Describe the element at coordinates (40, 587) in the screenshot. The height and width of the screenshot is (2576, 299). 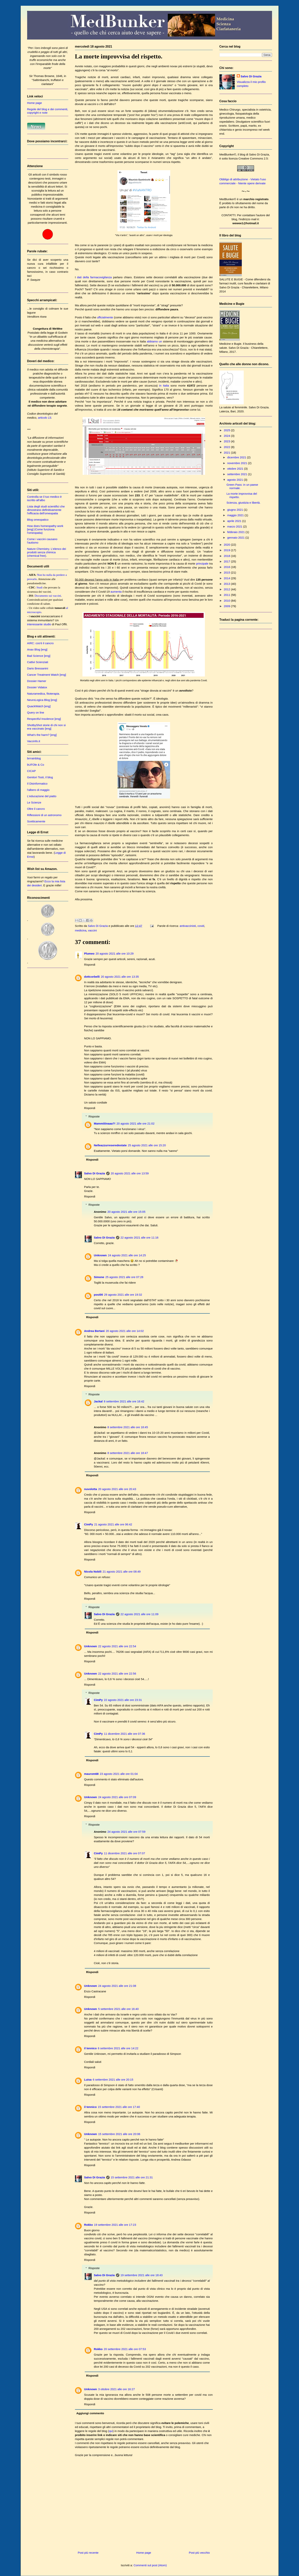
I see `Studi` at that location.